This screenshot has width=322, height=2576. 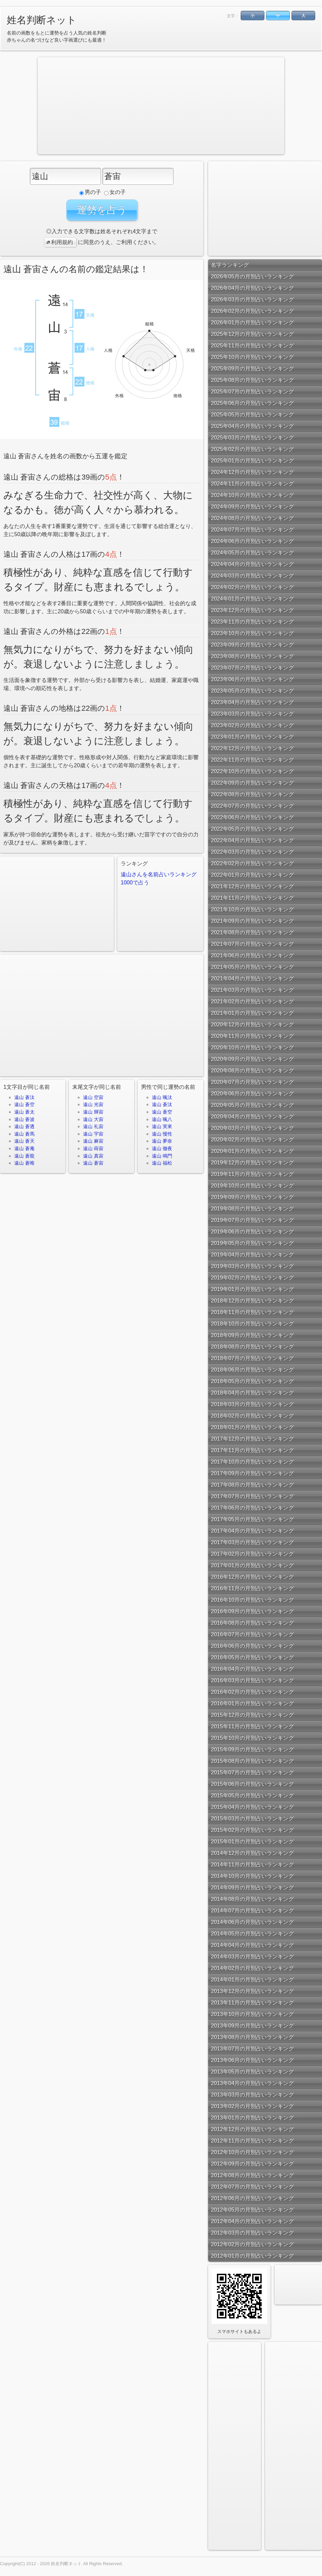 What do you see at coordinates (252, 621) in the screenshot?
I see `2023年11月の月別占いランキング` at bounding box center [252, 621].